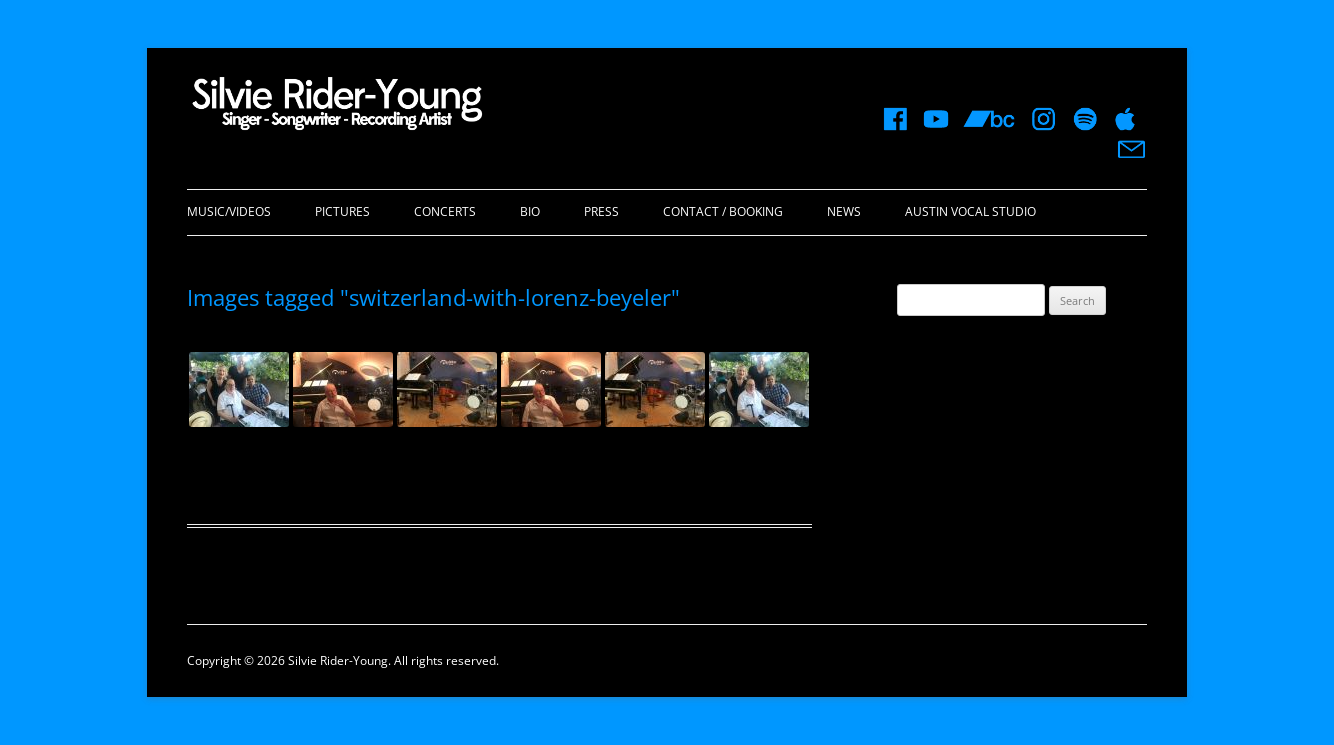  What do you see at coordinates (530, 211) in the screenshot?
I see `Bio` at bounding box center [530, 211].